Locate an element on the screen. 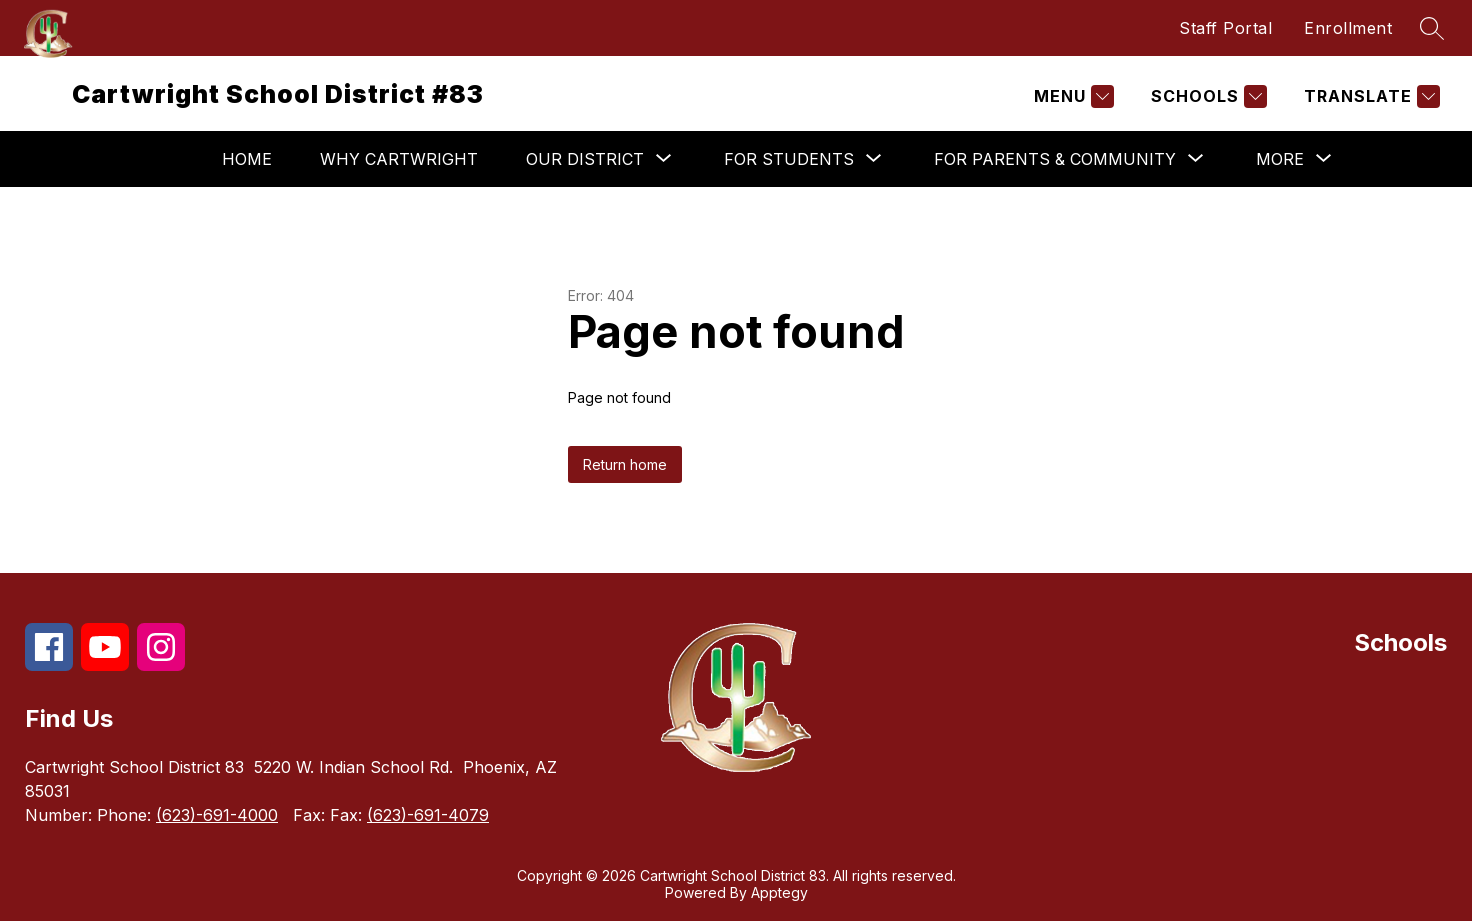  Return home is located at coordinates (625, 464).